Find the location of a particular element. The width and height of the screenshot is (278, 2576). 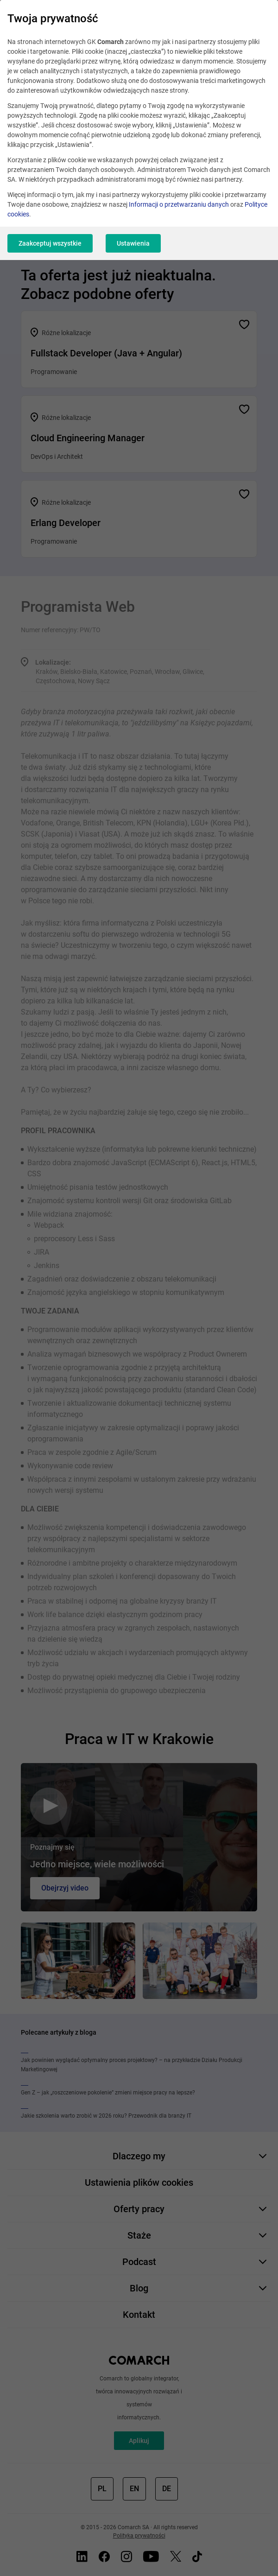

Informacji o przetwarzaniu danych is located at coordinates (179, 204).